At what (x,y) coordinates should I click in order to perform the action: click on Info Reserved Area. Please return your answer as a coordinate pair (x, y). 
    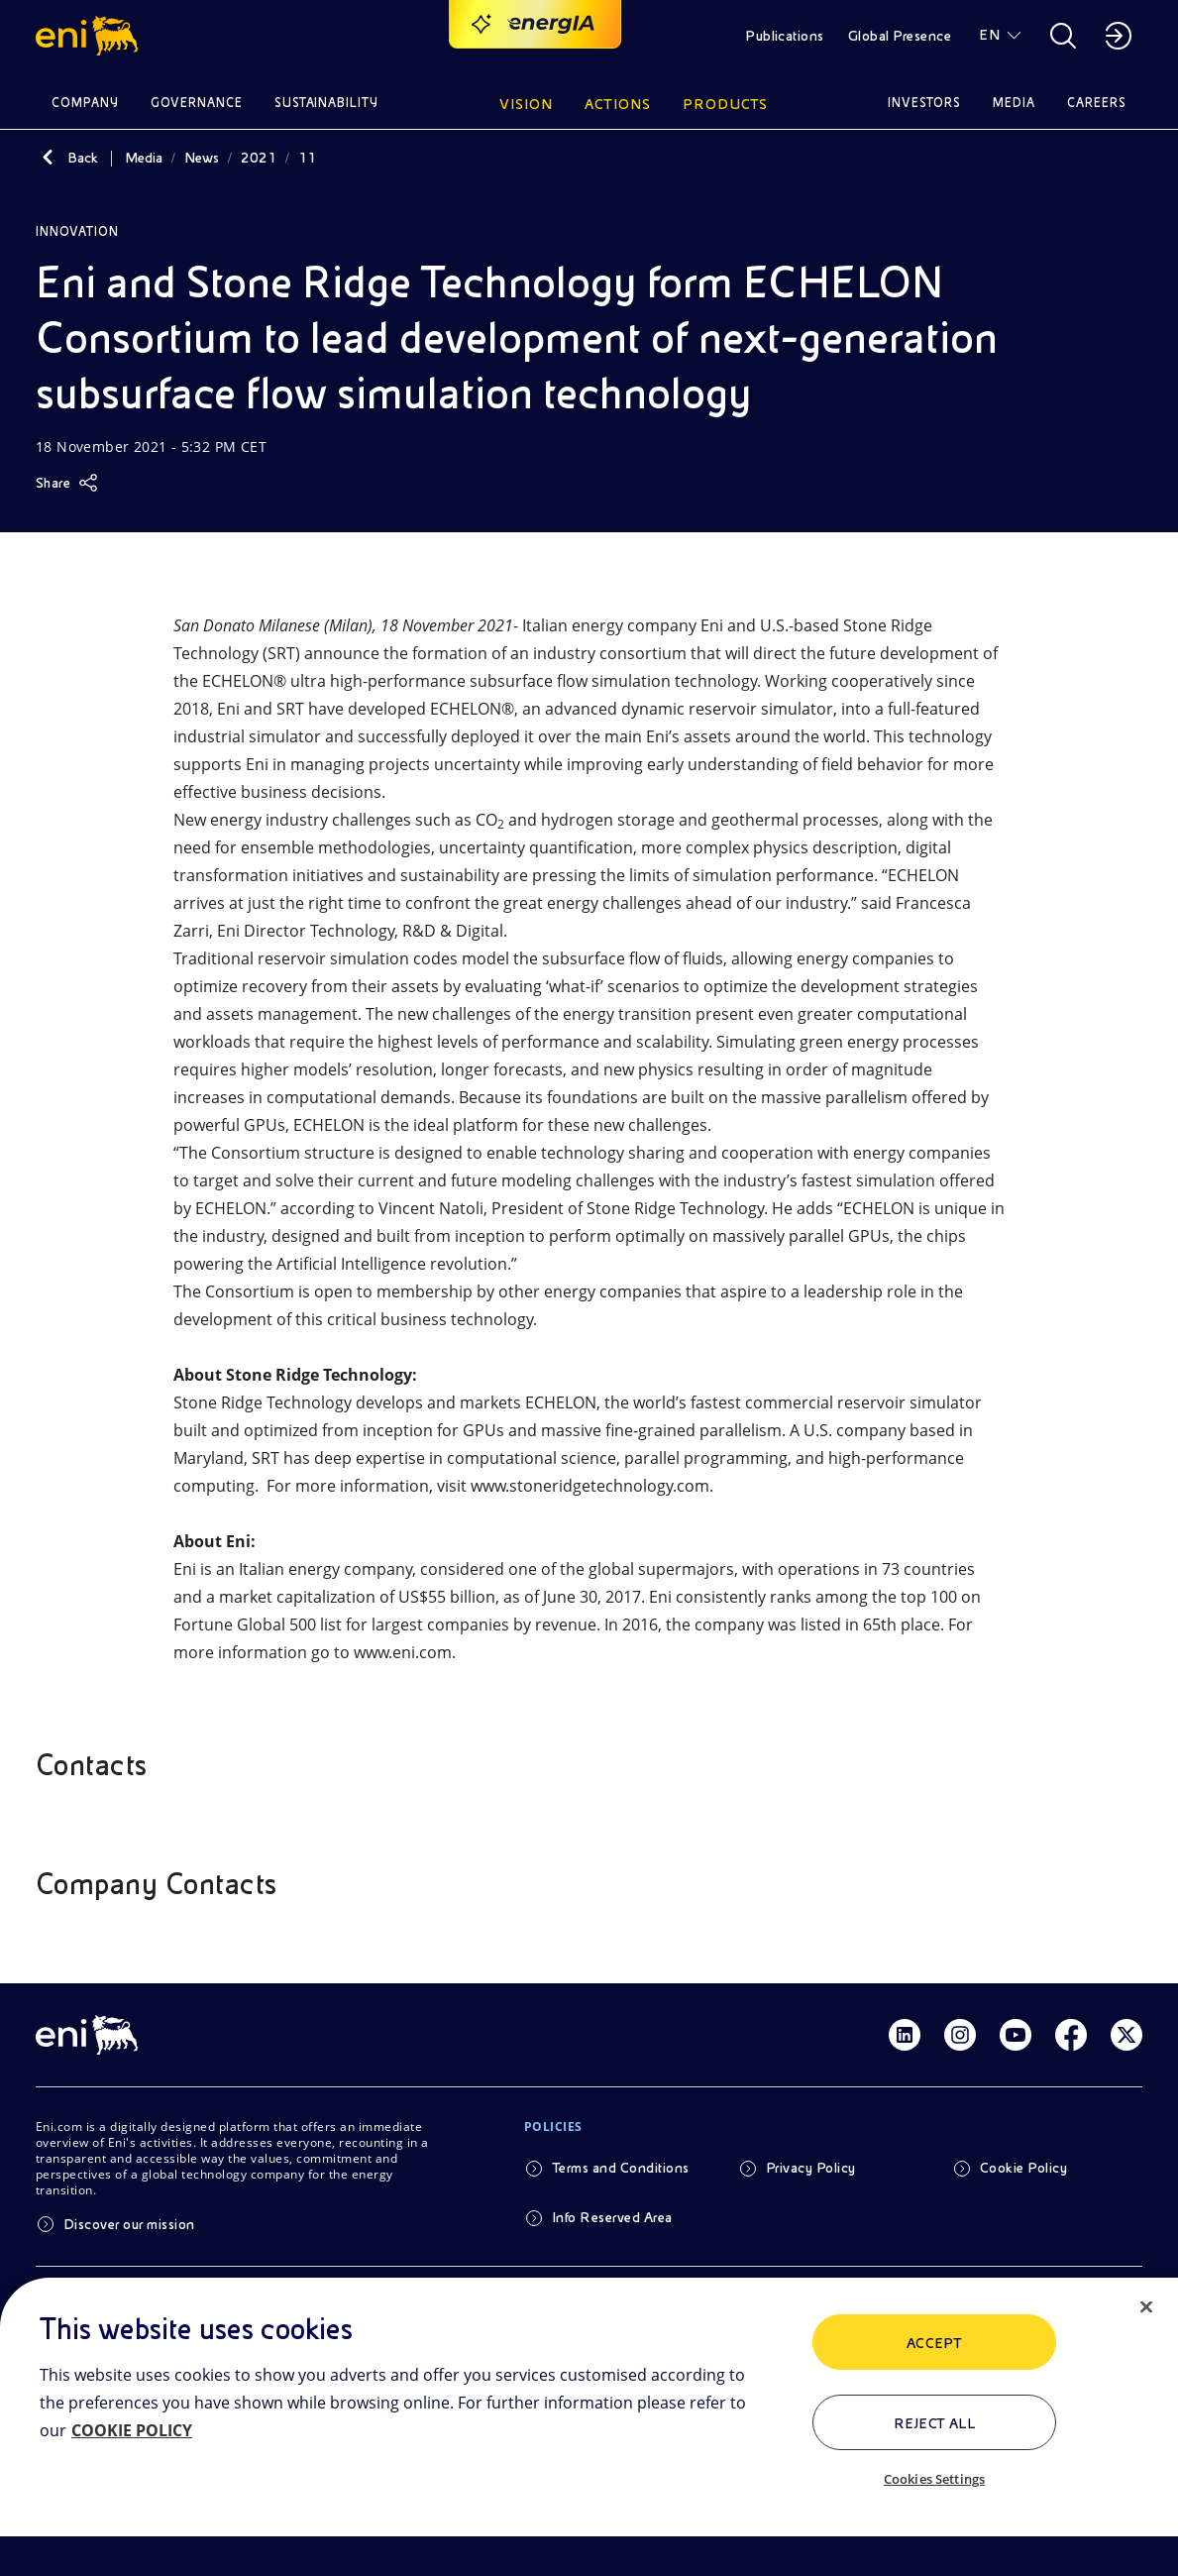
    Looking at the image, I should click on (612, 2217).